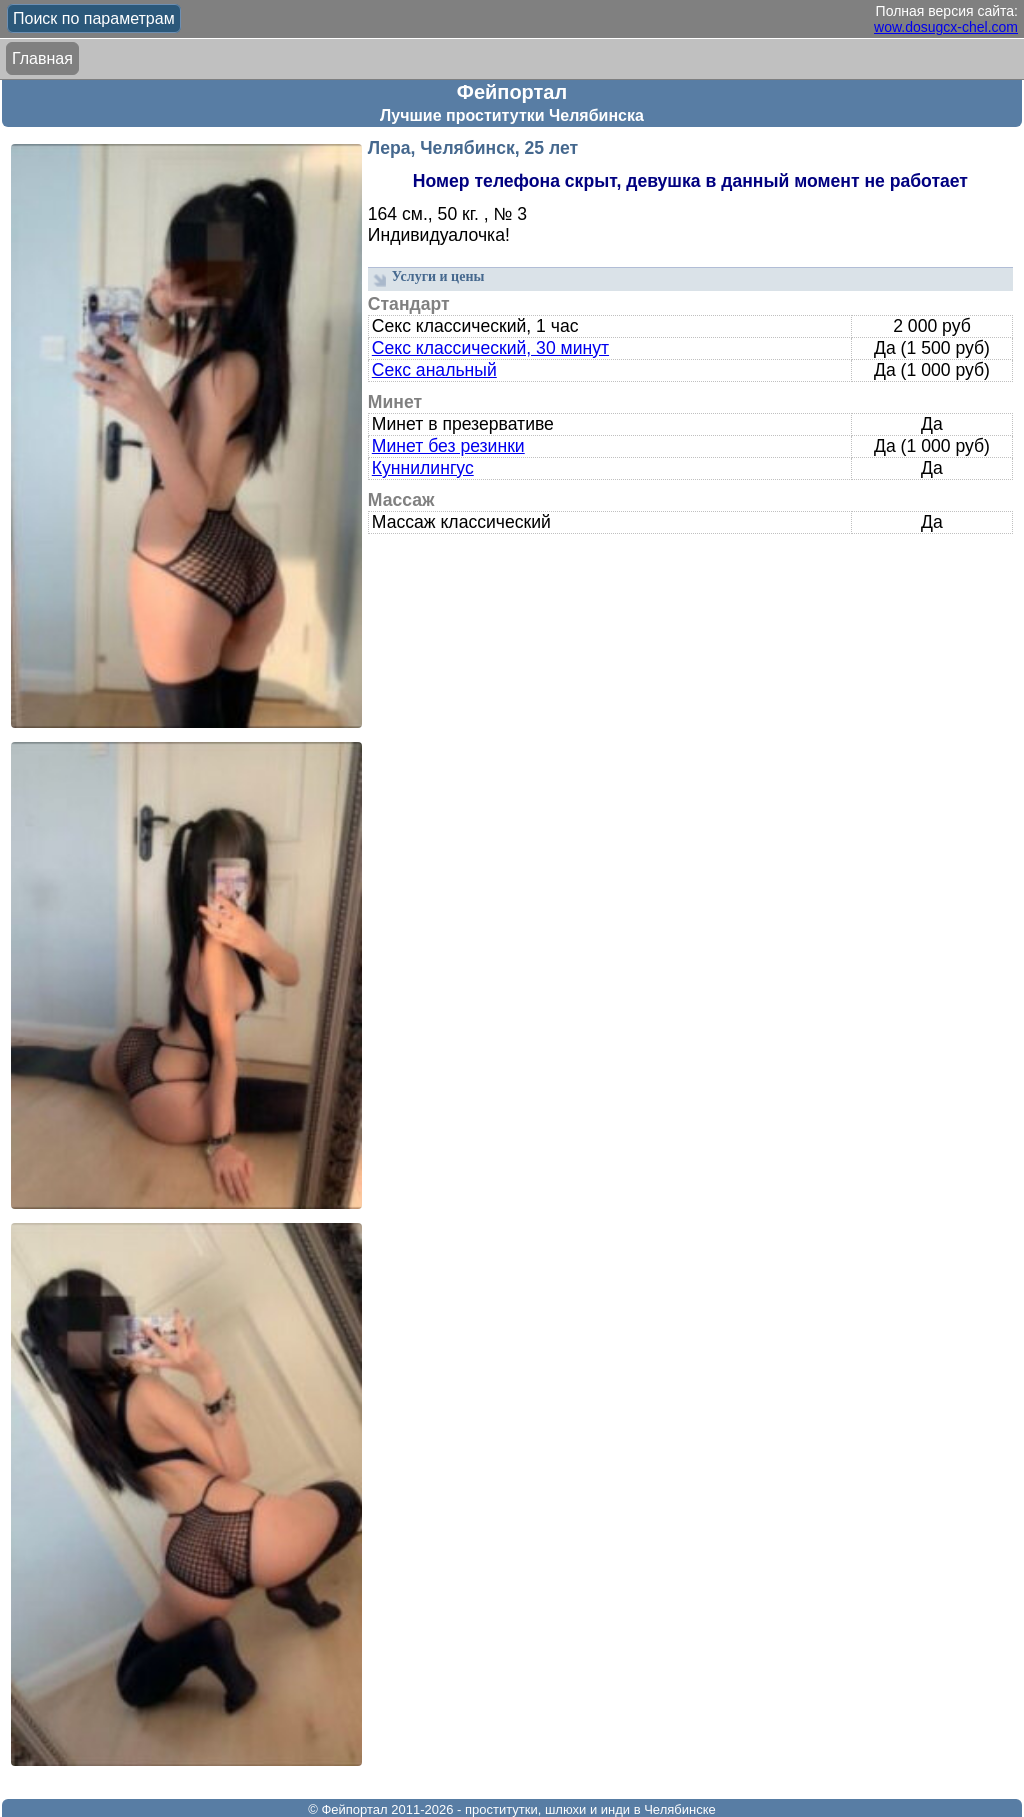 The height and width of the screenshot is (1817, 1024). I want to click on Главная, so click(42, 58).